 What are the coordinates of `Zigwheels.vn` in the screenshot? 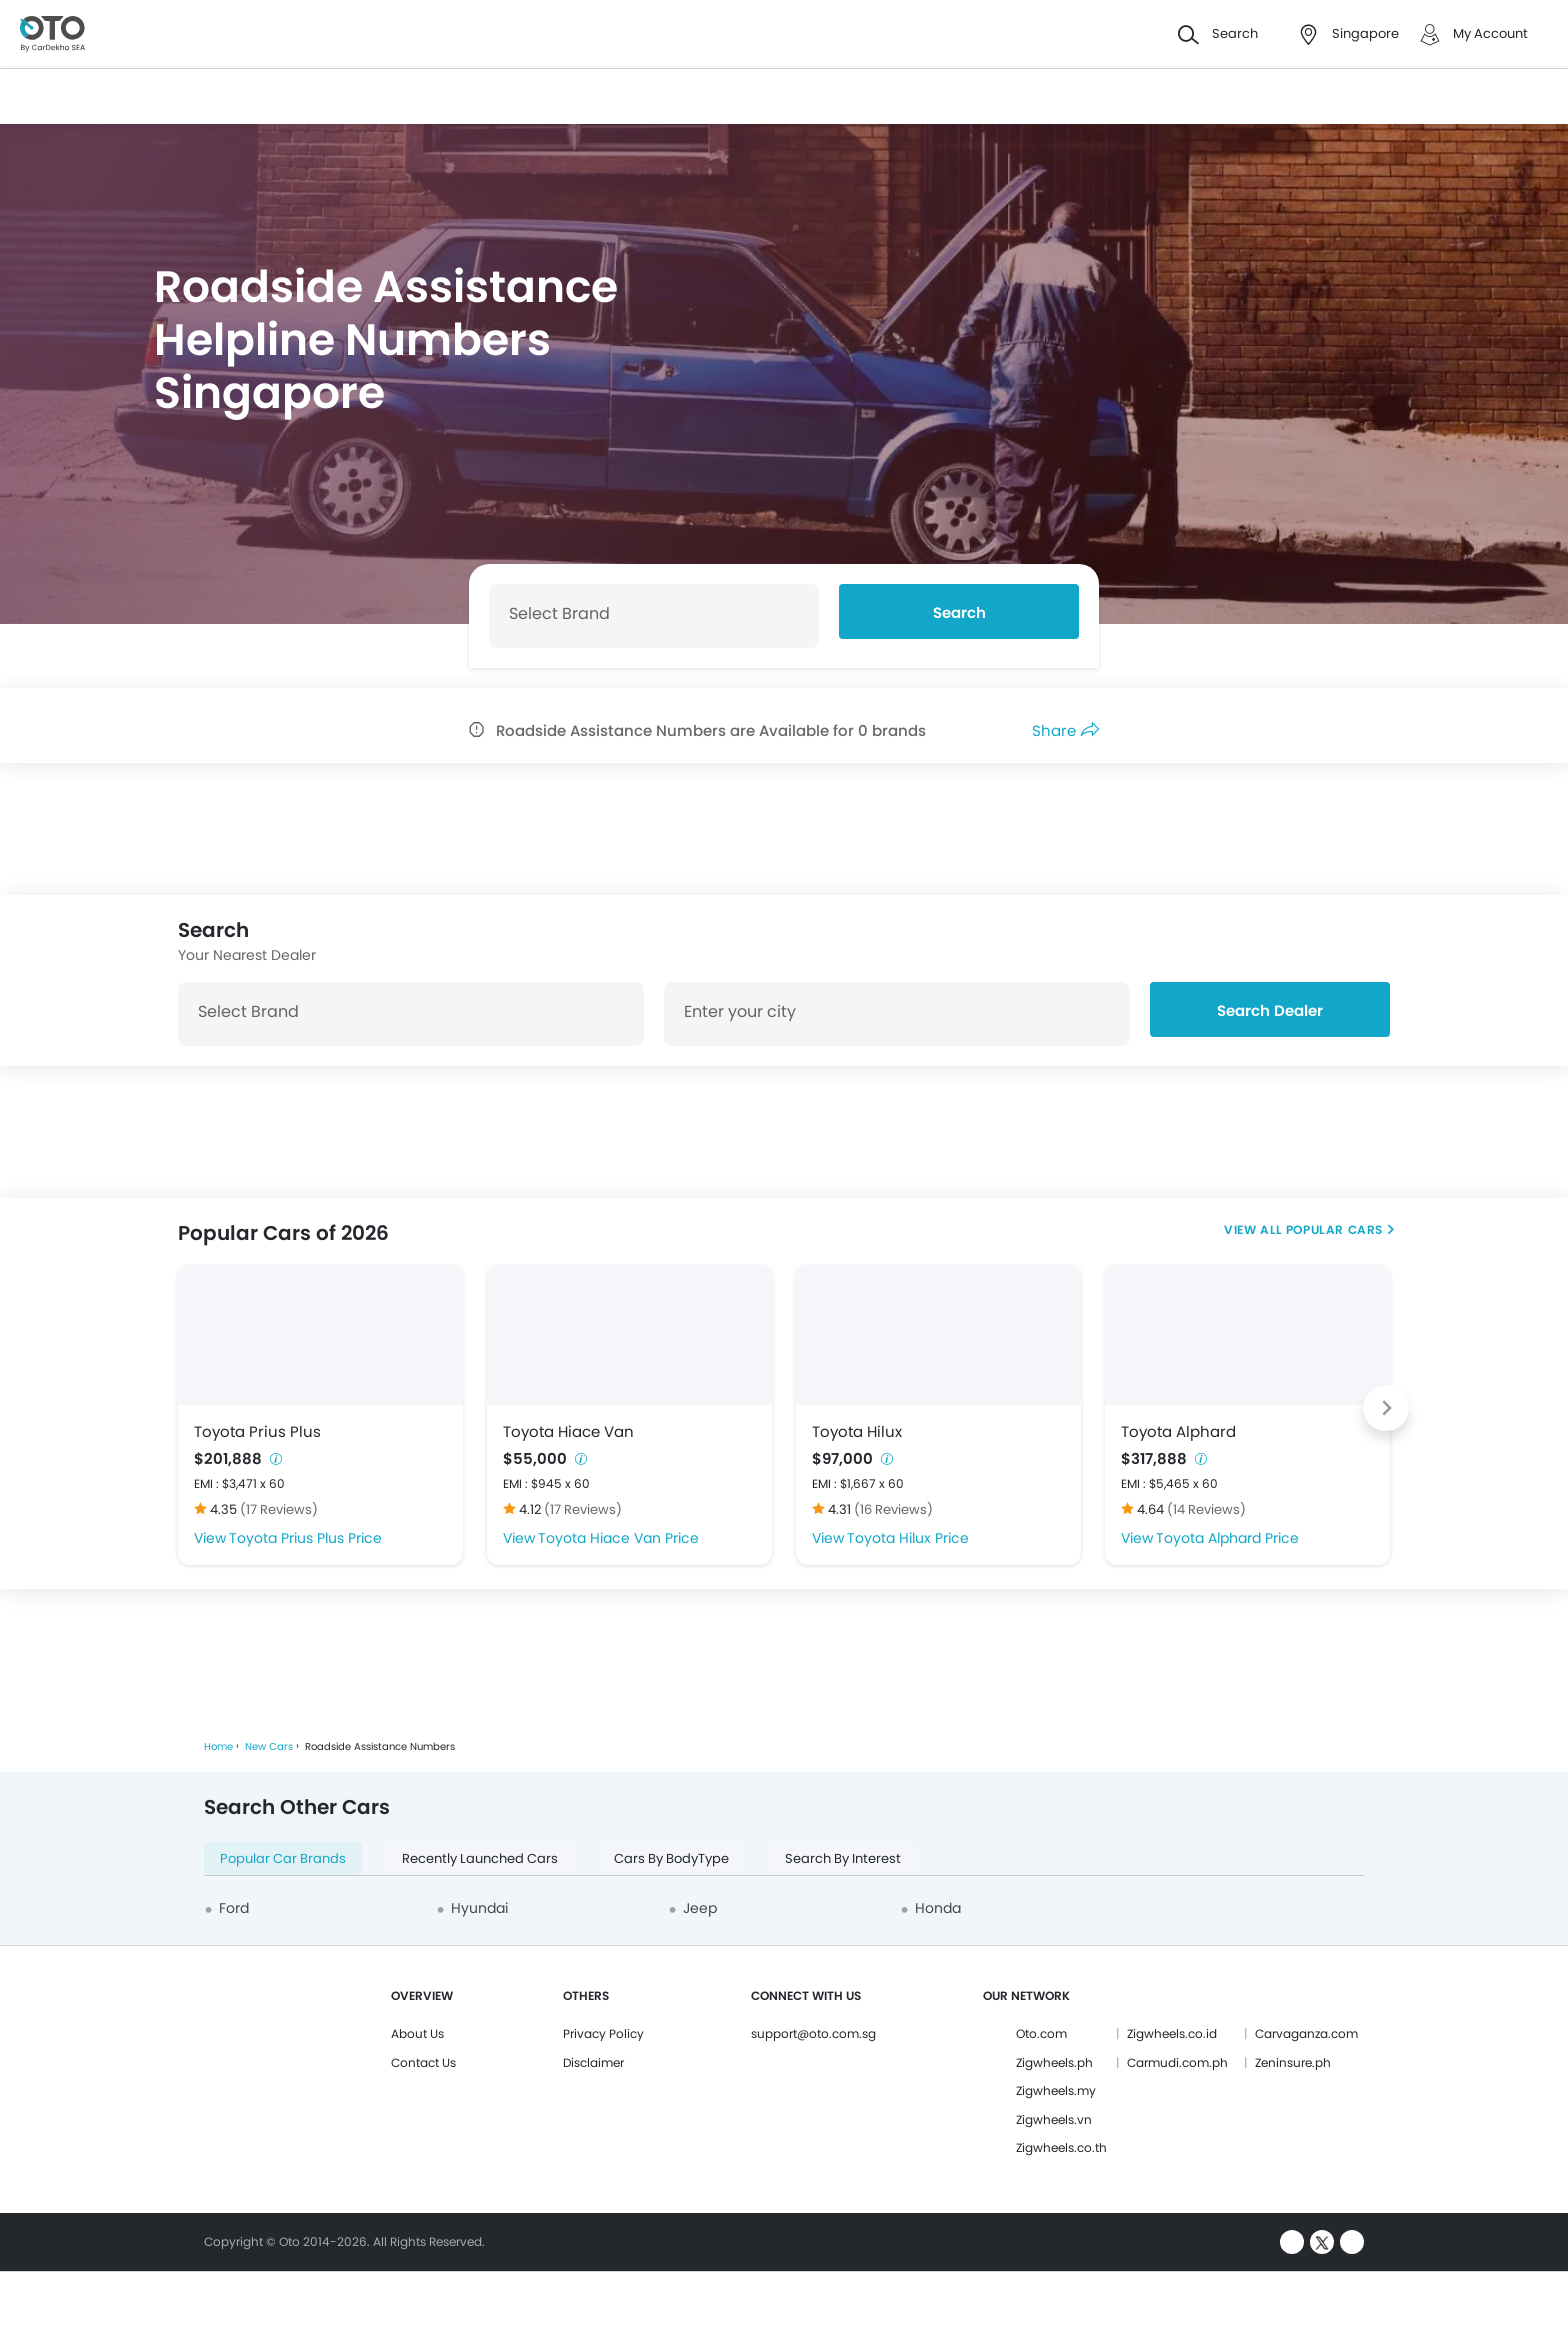 It's located at (1054, 2119).